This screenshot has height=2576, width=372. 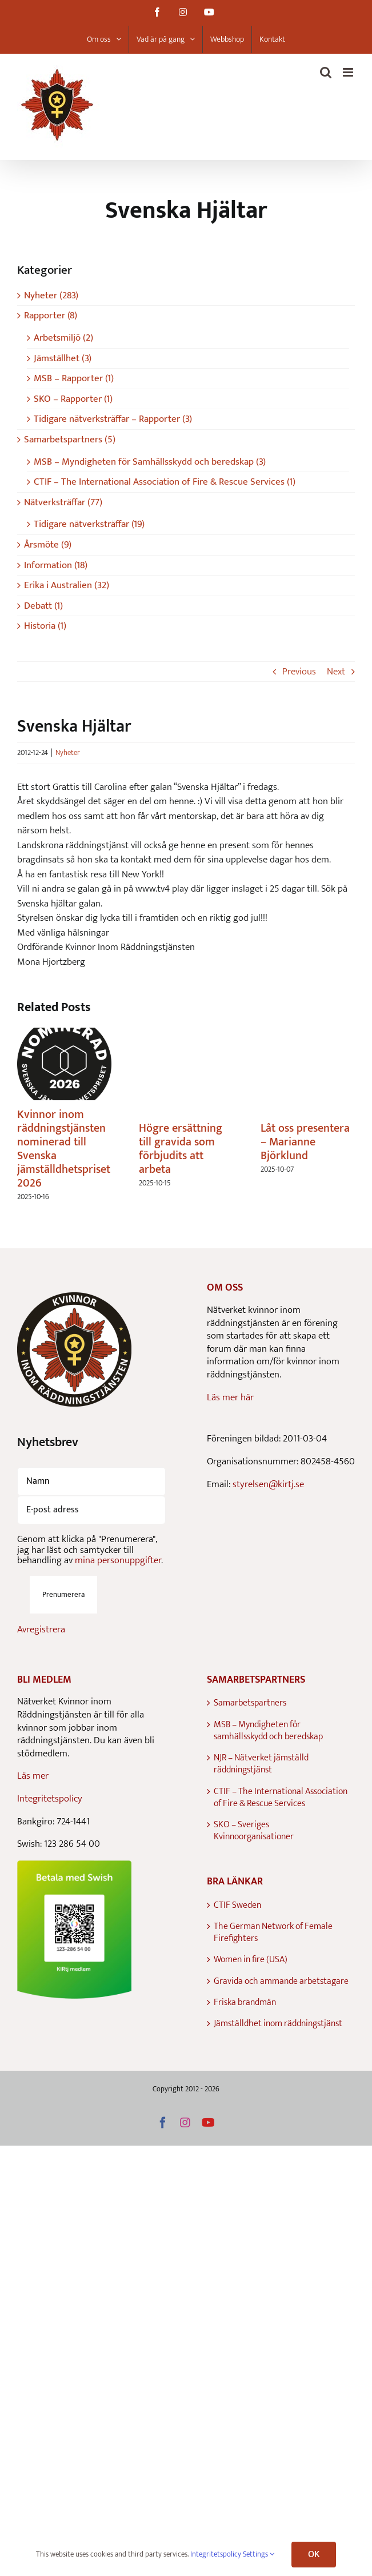 What do you see at coordinates (89, 524) in the screenshot?
I see `Tidigare nätverksträffar (19)` at bounding box center [89, 524].